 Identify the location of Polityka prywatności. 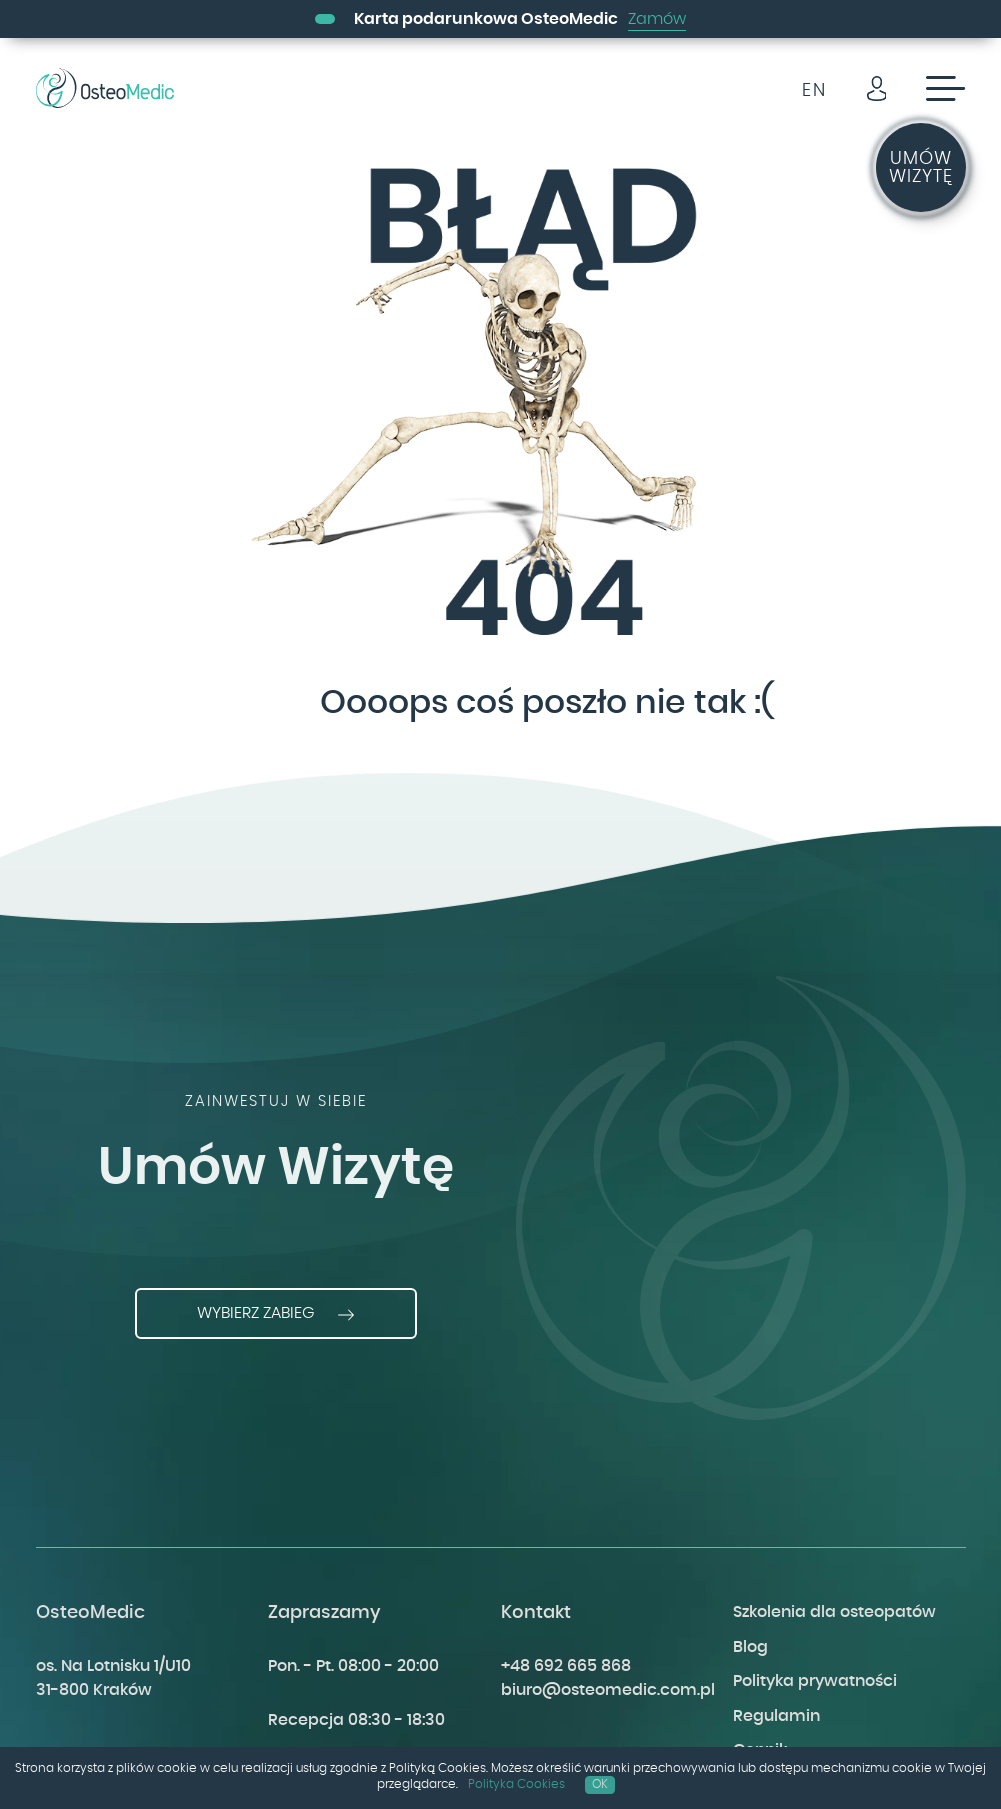
(815, 1681).